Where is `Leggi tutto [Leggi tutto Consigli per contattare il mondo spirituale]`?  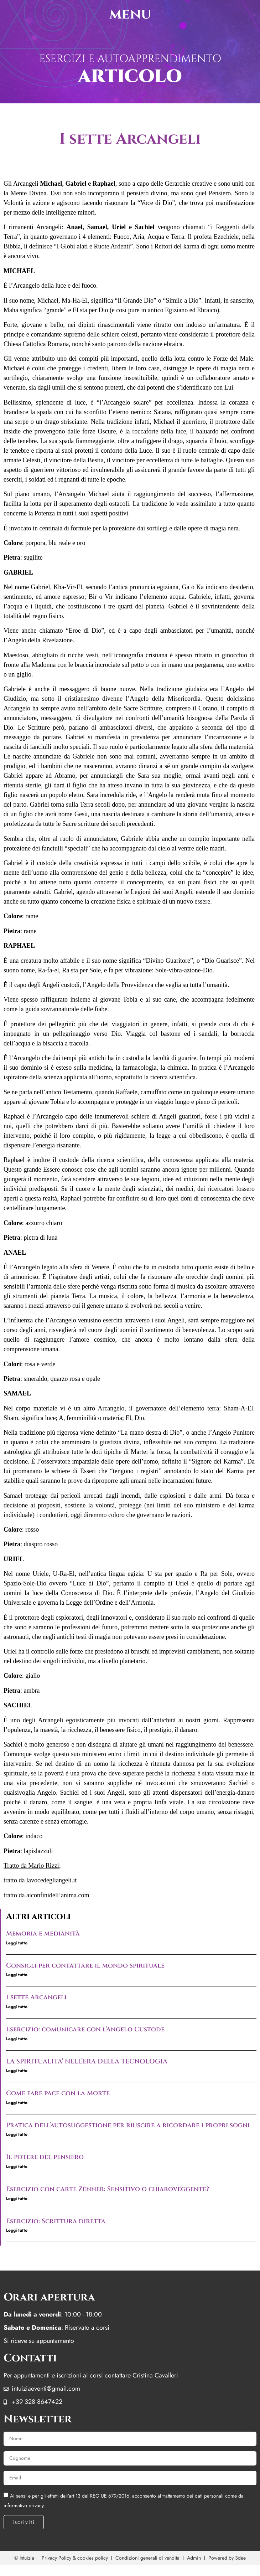 Leggi tutto [Leggi tutto Consigli per contattare il mondo spirituale] is located at coordinates (16, 1974).